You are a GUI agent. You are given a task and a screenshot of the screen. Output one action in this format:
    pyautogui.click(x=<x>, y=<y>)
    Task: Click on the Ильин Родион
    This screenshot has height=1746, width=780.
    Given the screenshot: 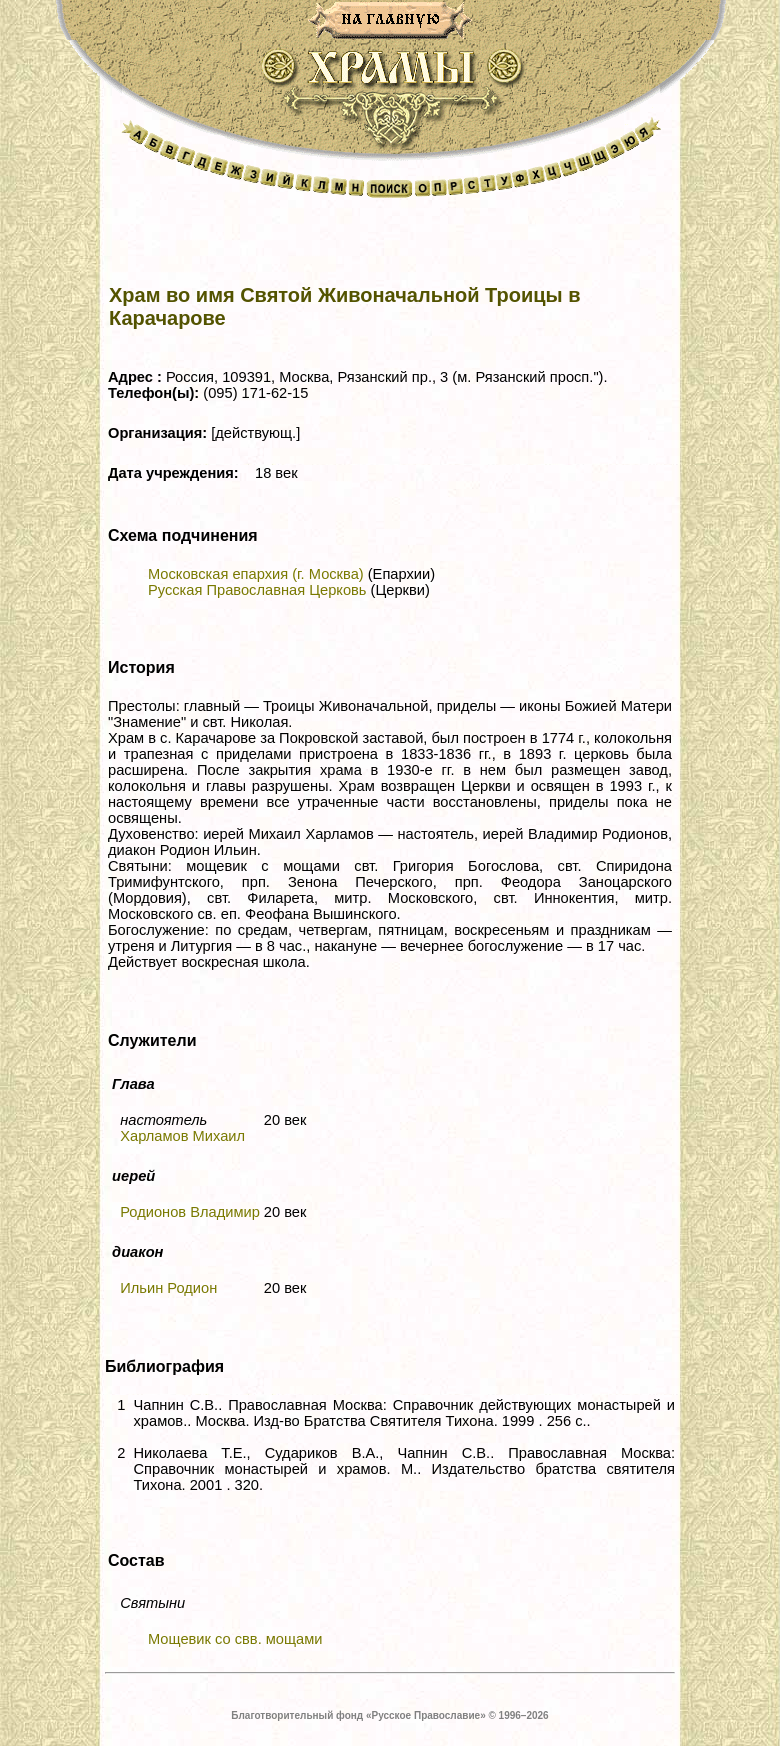 What is the action you would take?
    pyautogui.click(x=168, y=1288)
    